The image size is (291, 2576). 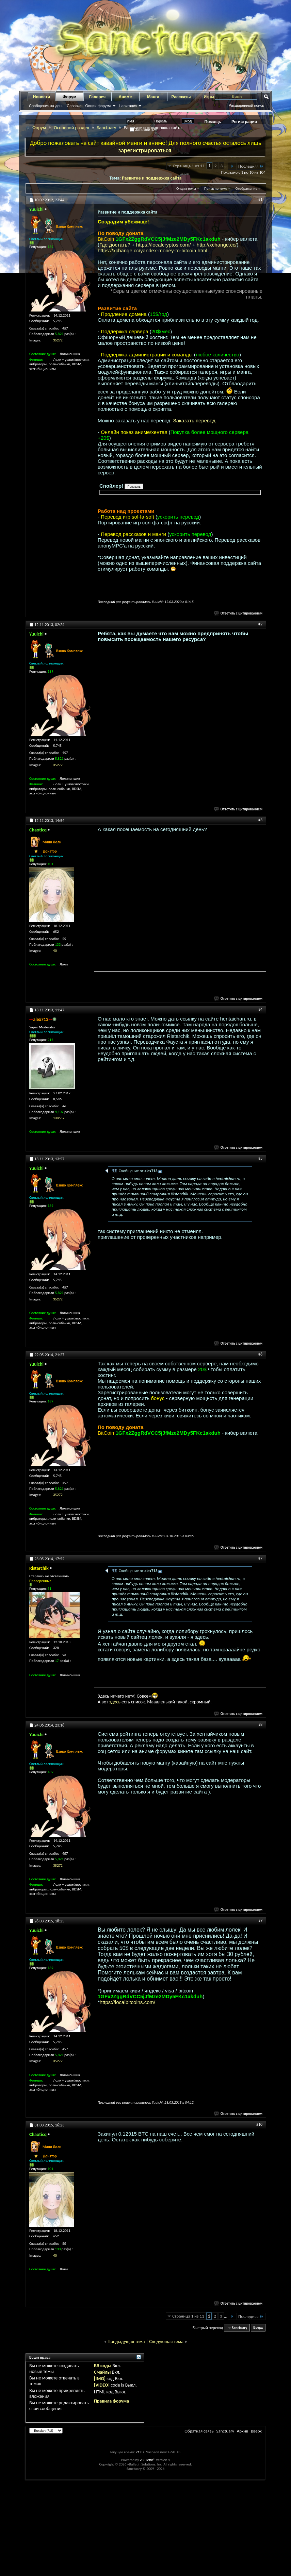 I want to click on Отображение, so click(x=246, y=188).